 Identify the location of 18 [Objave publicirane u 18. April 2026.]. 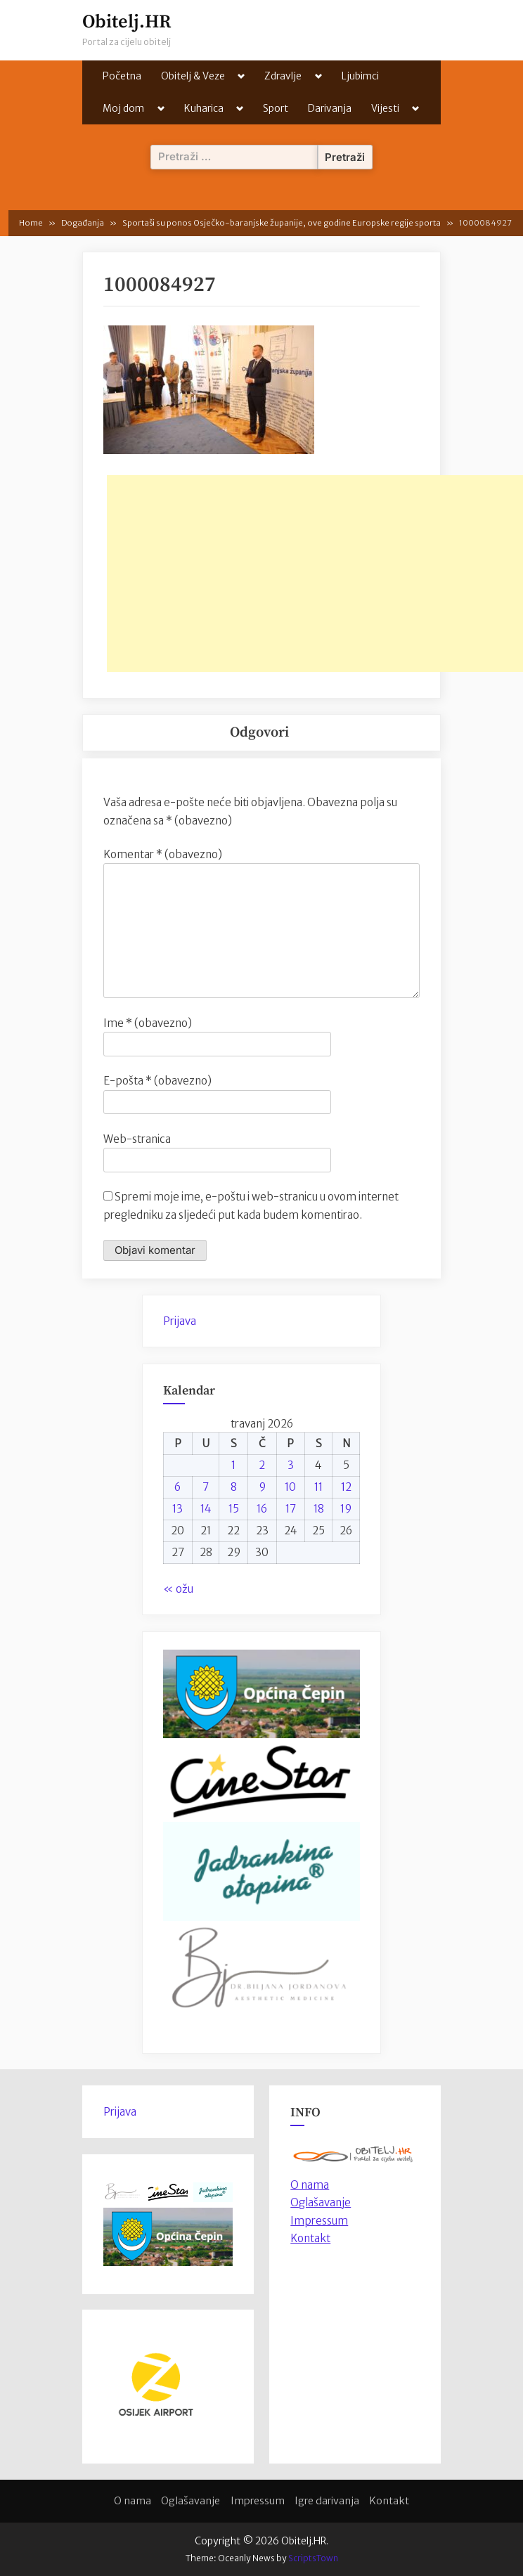
(319, 1508).